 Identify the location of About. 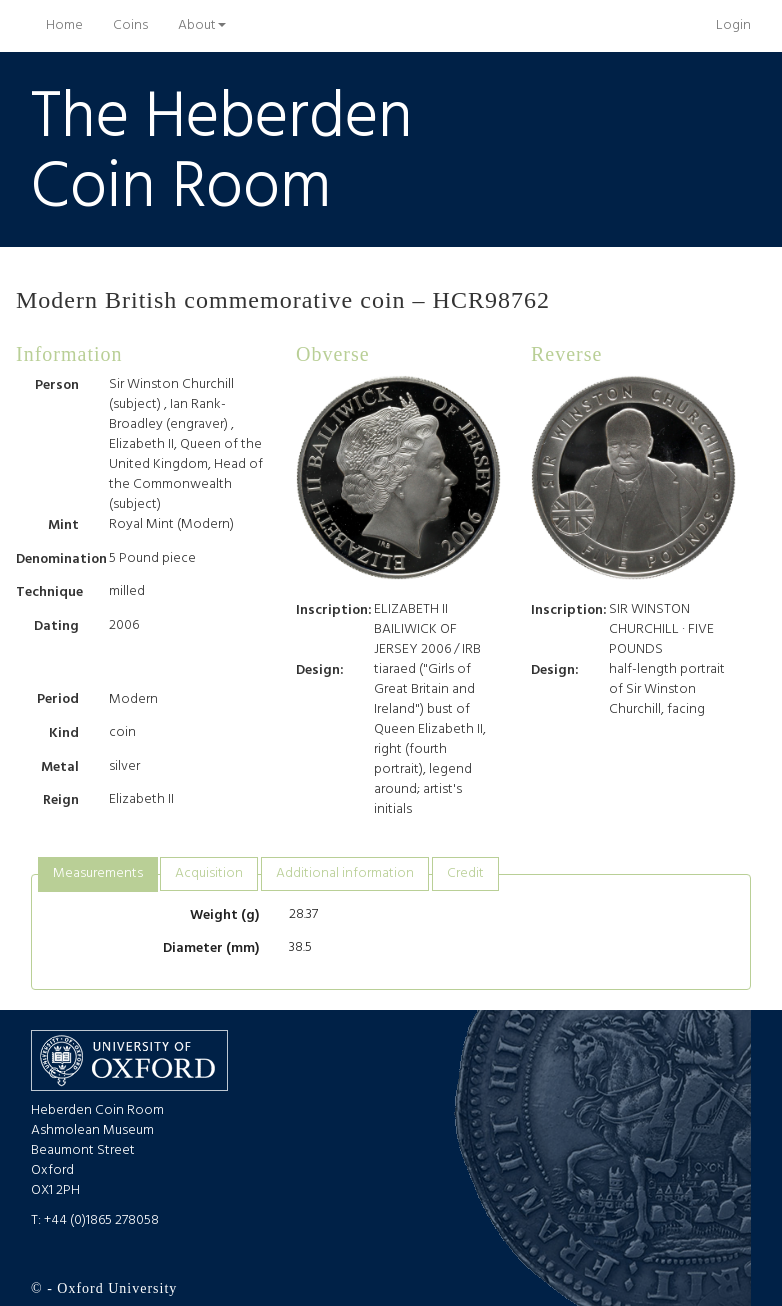
(202, 25).